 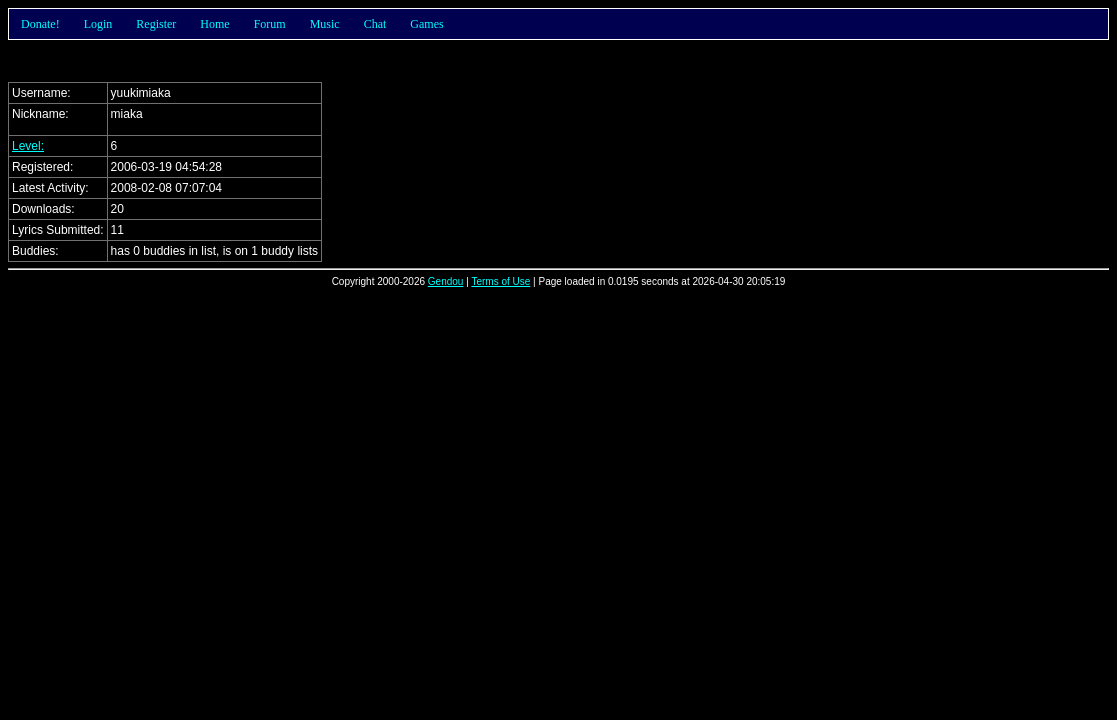 What do you see at coordinates (270, 24) in the screenshot?
I see `Forum` at bounding box center [270, 24].